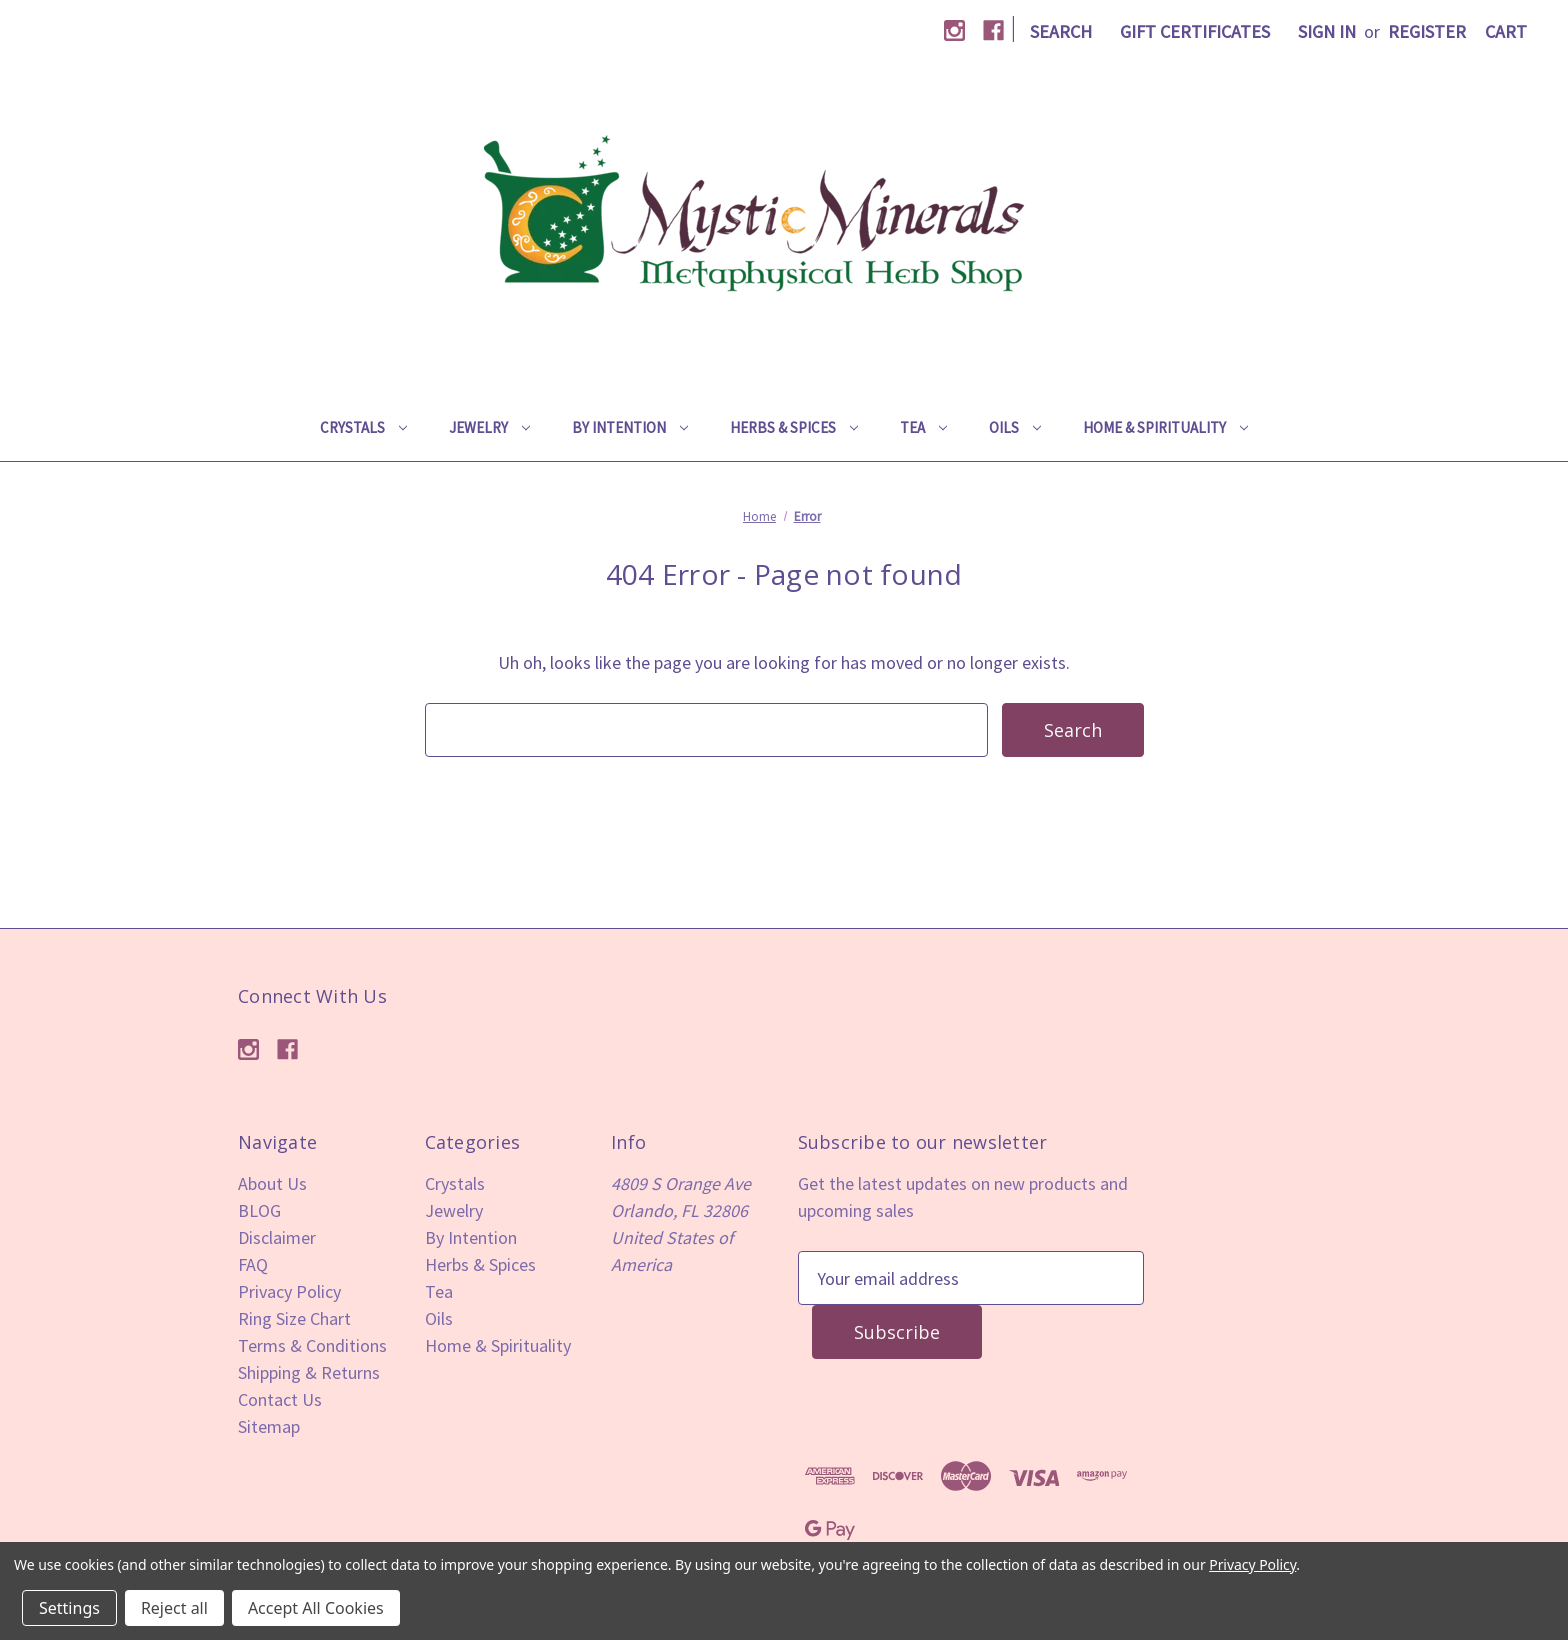  What do you see at coordinates (280, 1399) in the screenshot?
I see `Contact Us` at bounding box center [280, 1399].